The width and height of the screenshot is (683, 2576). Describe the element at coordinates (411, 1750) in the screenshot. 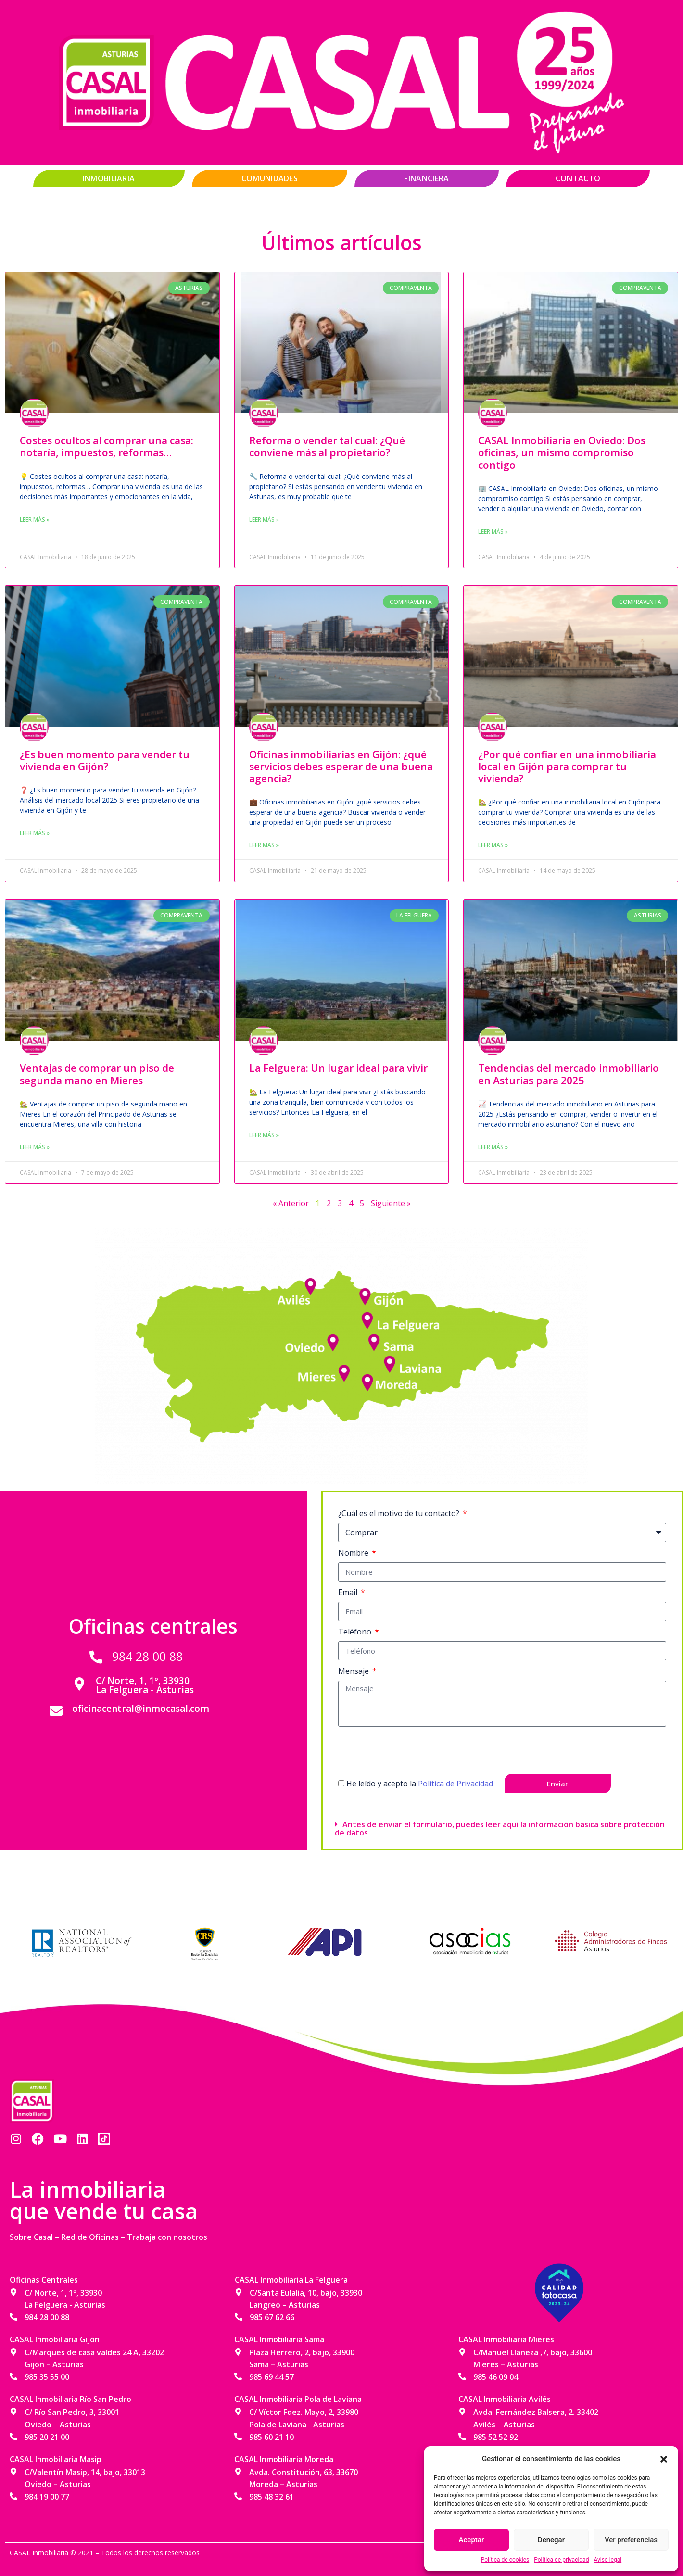

I see `[presentation]` at that location.